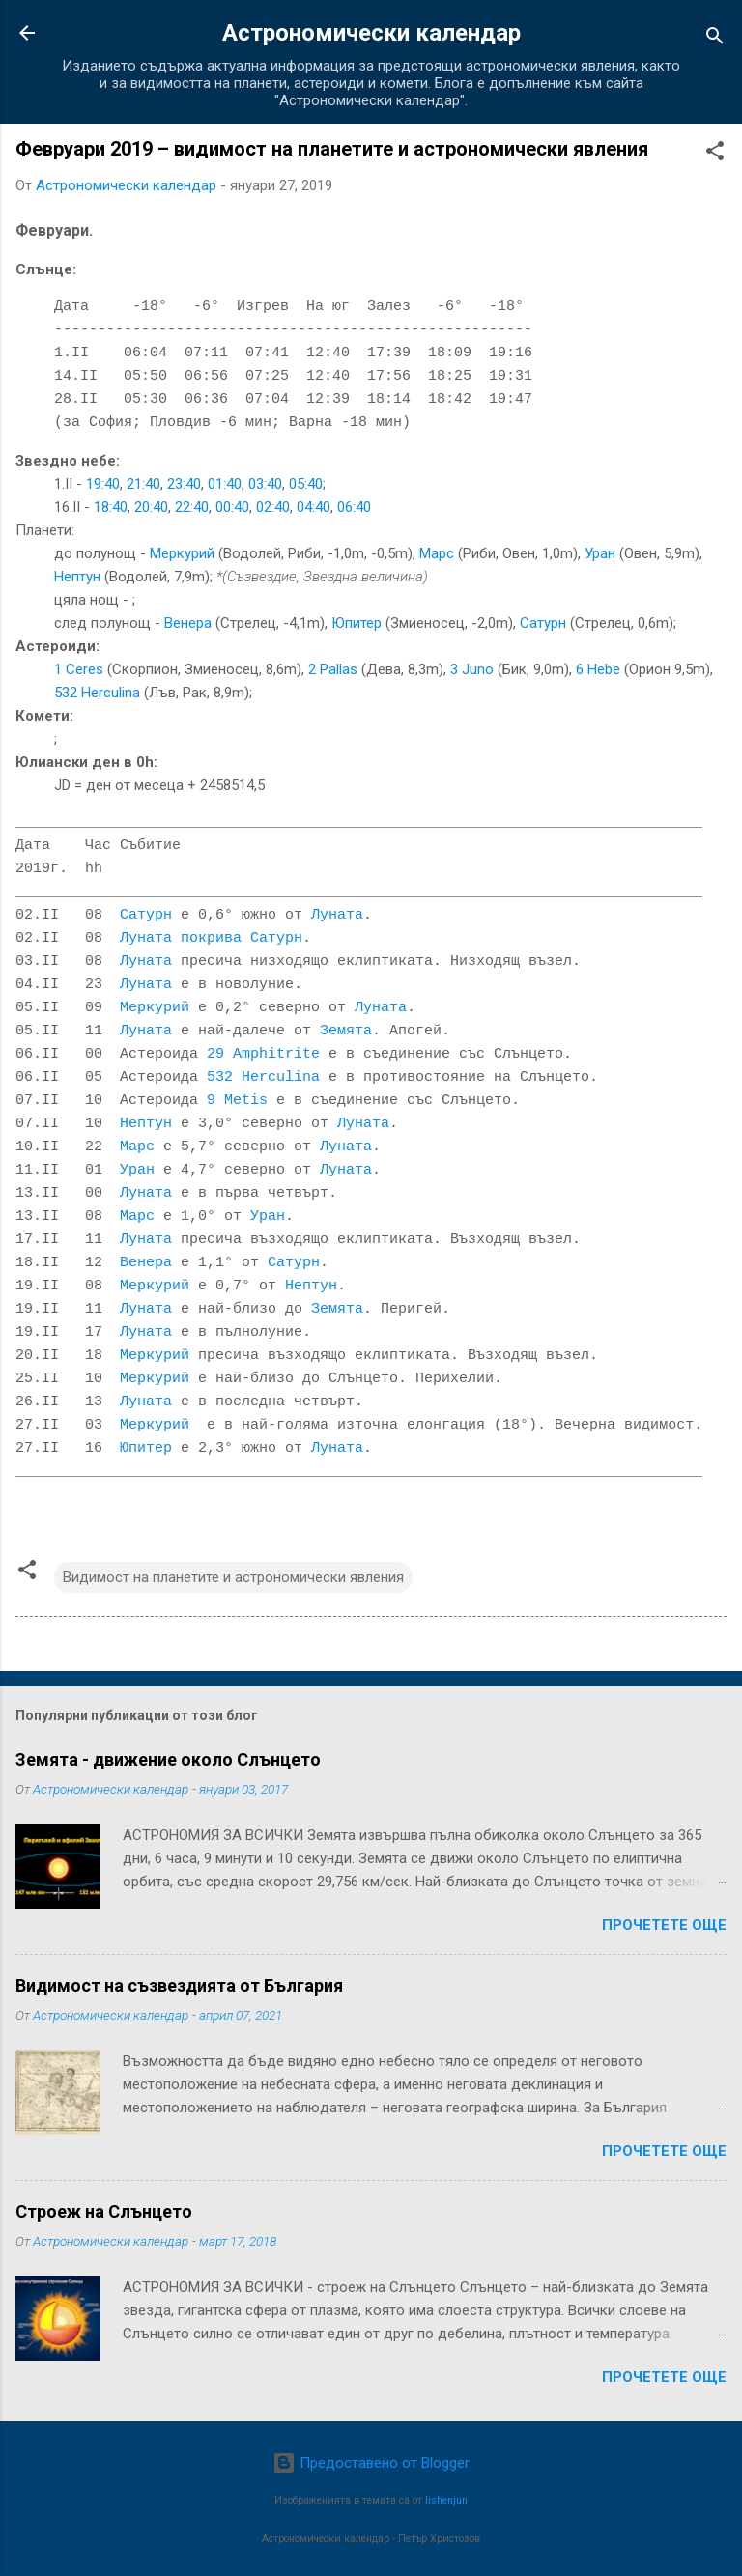  I want to click on Нептун, so click(77, 576).